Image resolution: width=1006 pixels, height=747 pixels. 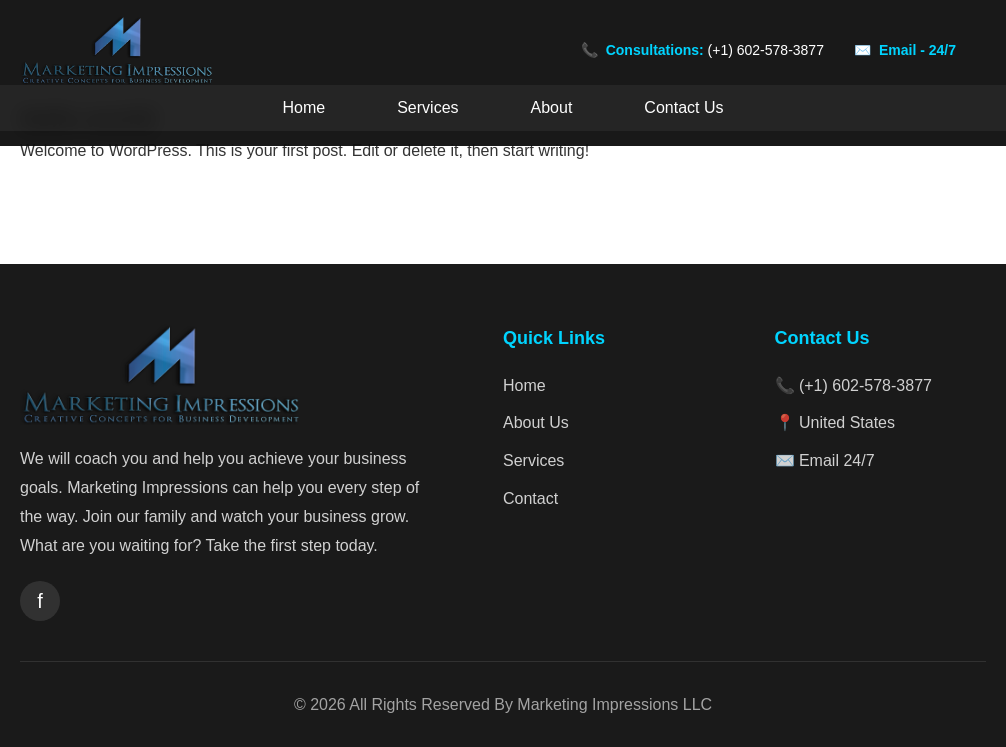 What do you see at coordinates (536, 422) in the screenshot?
I see `About Us` at bounding box center [536, 422].